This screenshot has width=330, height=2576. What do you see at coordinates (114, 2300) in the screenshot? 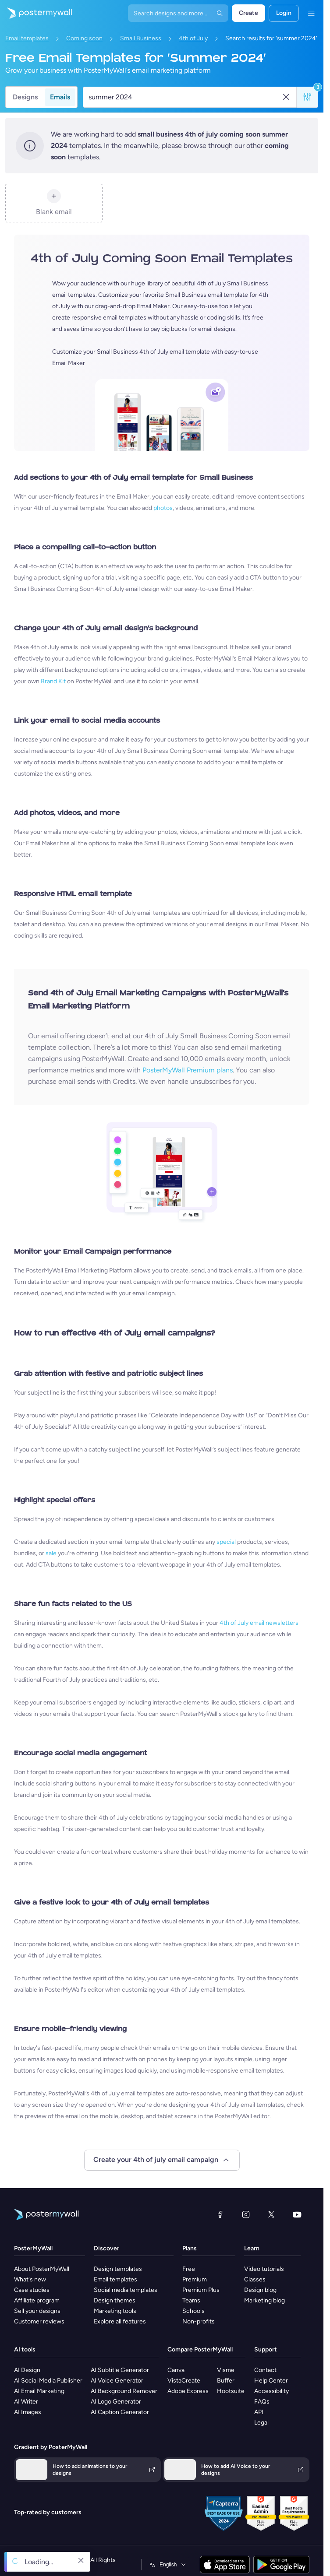
I see `Design themes` at bounding box center [114, 2300].